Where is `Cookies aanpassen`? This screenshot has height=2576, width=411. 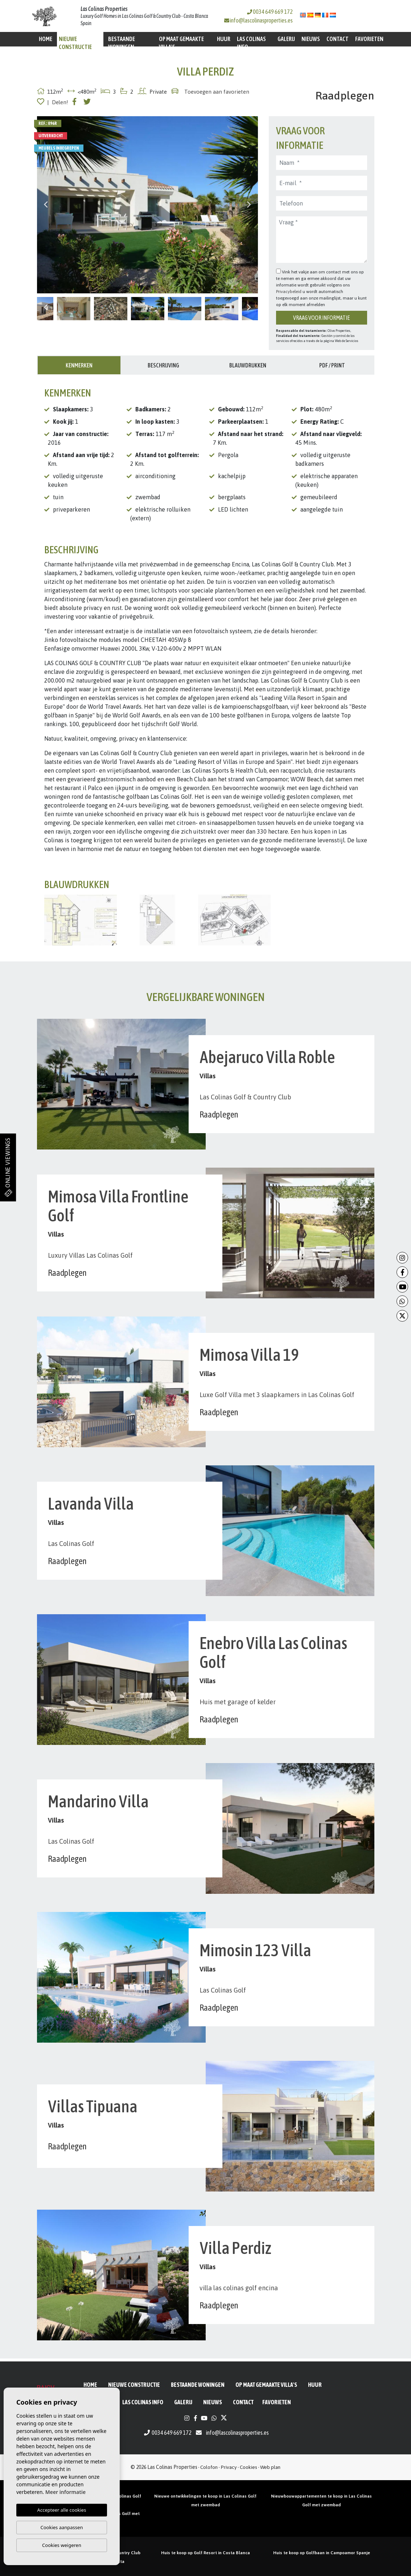 Cookies aanpassen is located at coordinates (62, 2527).